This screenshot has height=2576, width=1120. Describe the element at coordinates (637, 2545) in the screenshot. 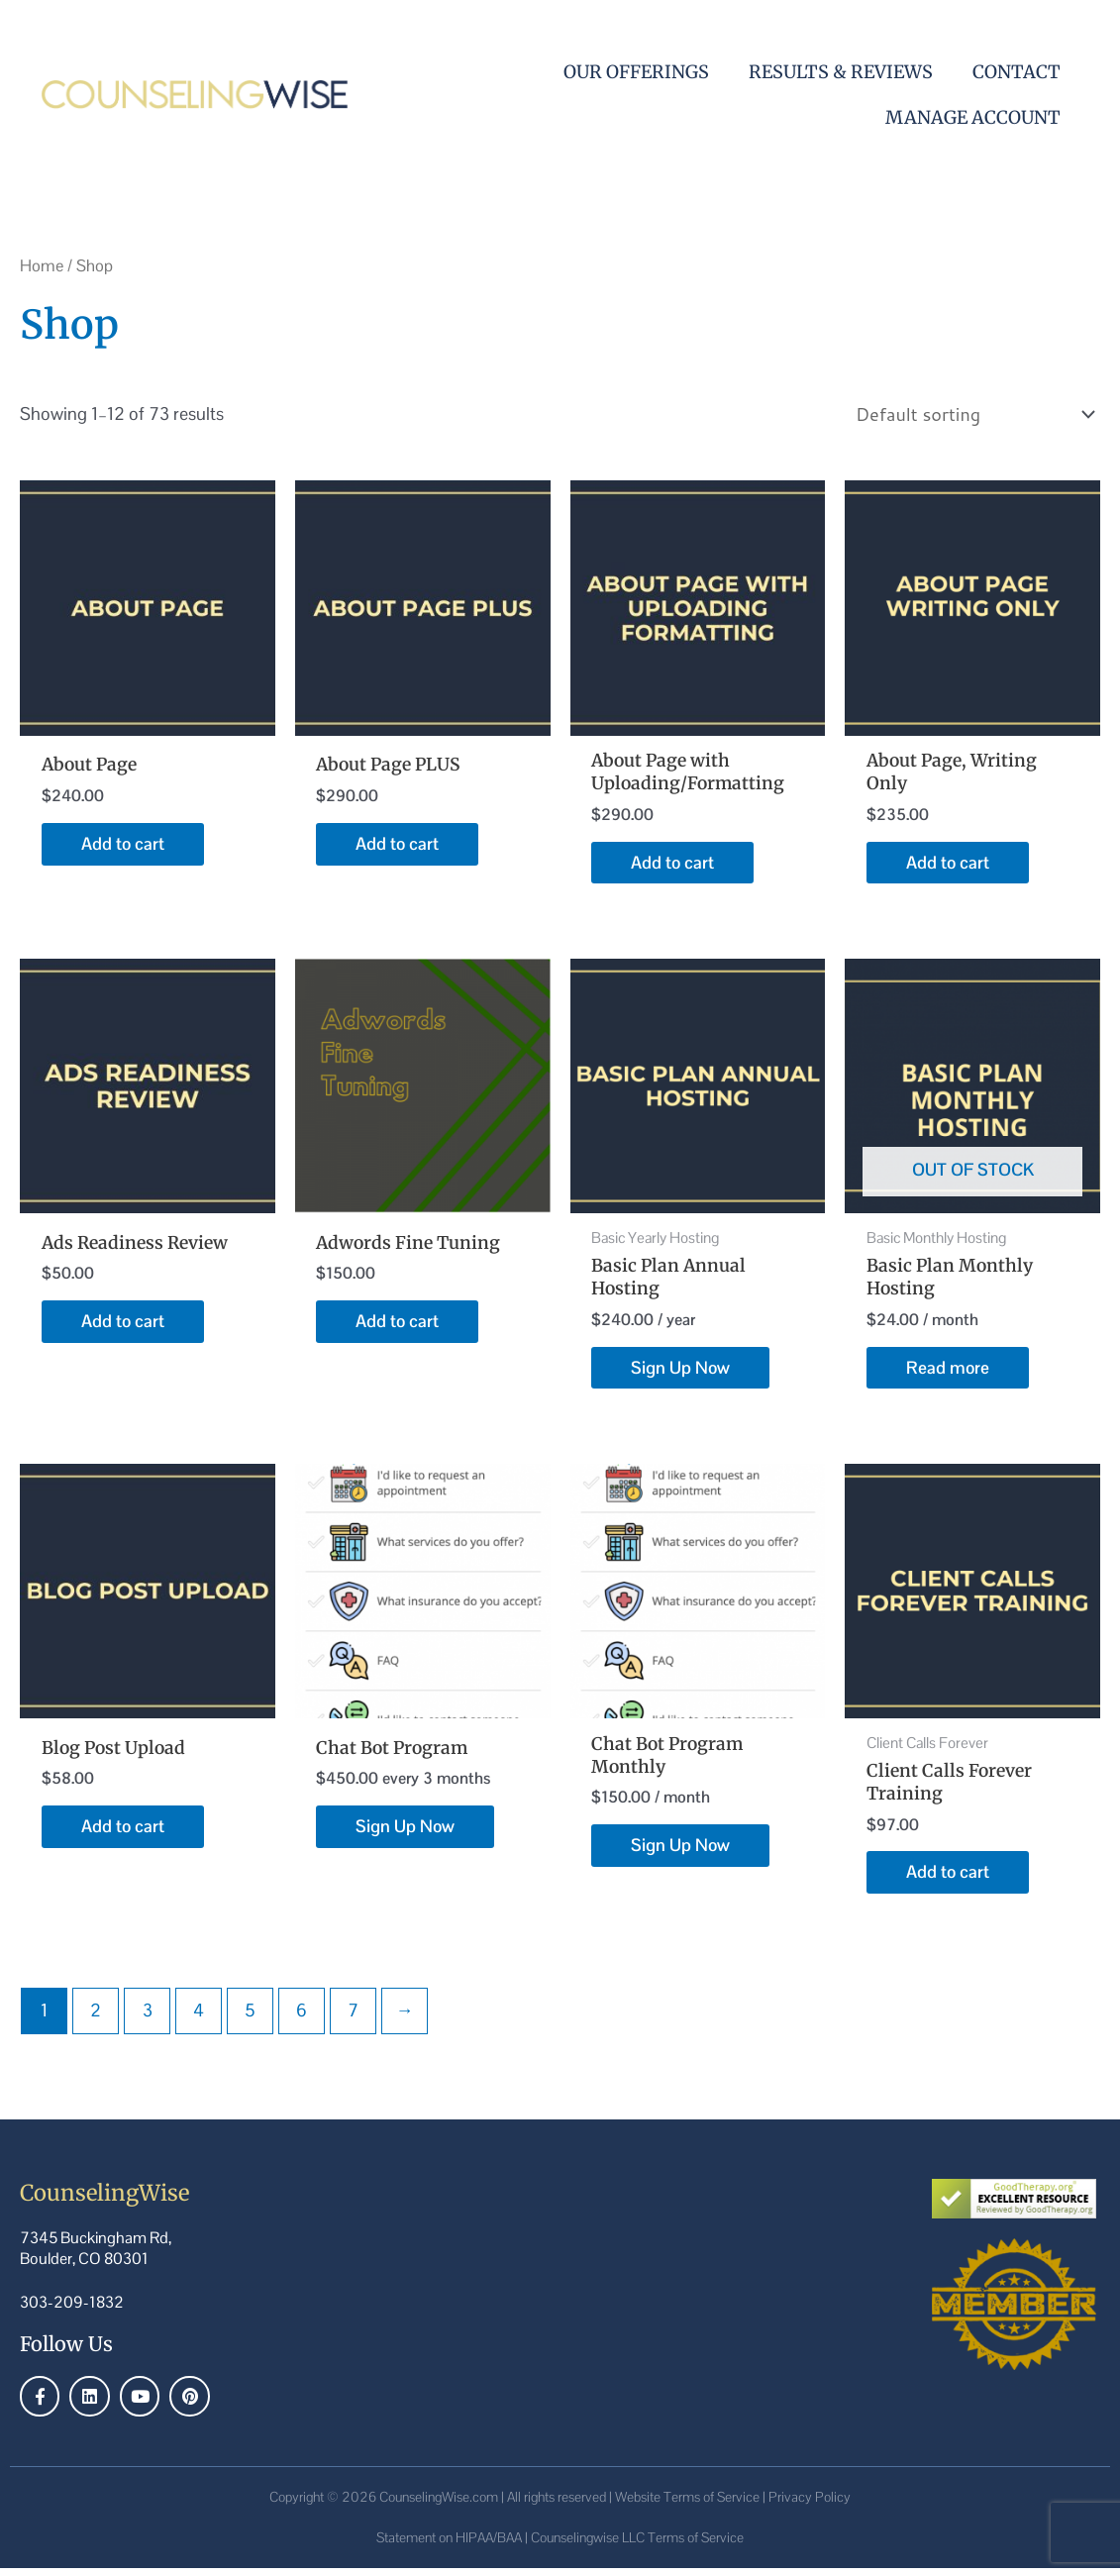

I see `Counselingwise LLC Terms of Service` at that location.